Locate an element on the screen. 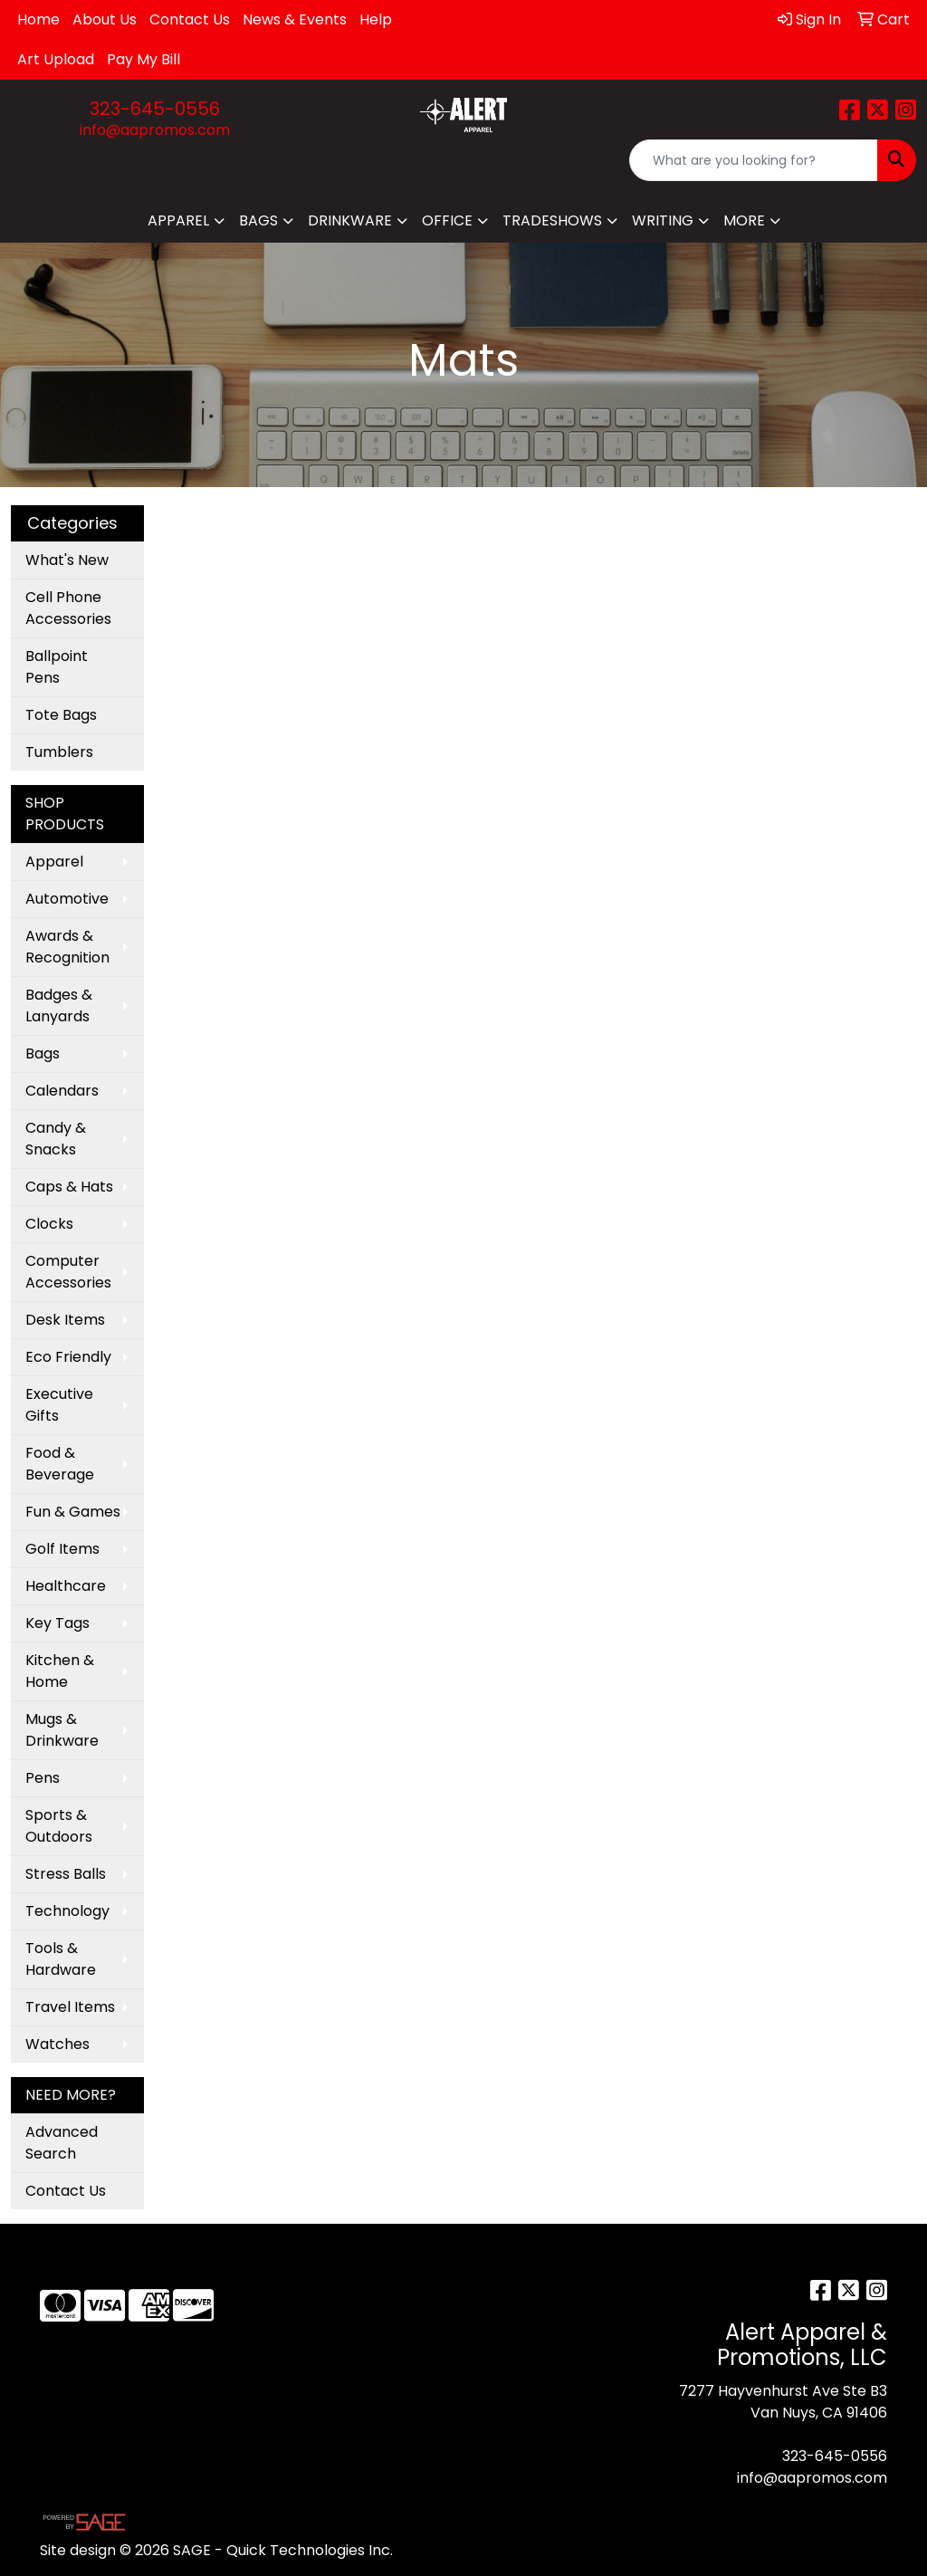 Image resolution: width=927 pixels, height=2576 pixels. Desk Items is located at coordinates (65, 1319).